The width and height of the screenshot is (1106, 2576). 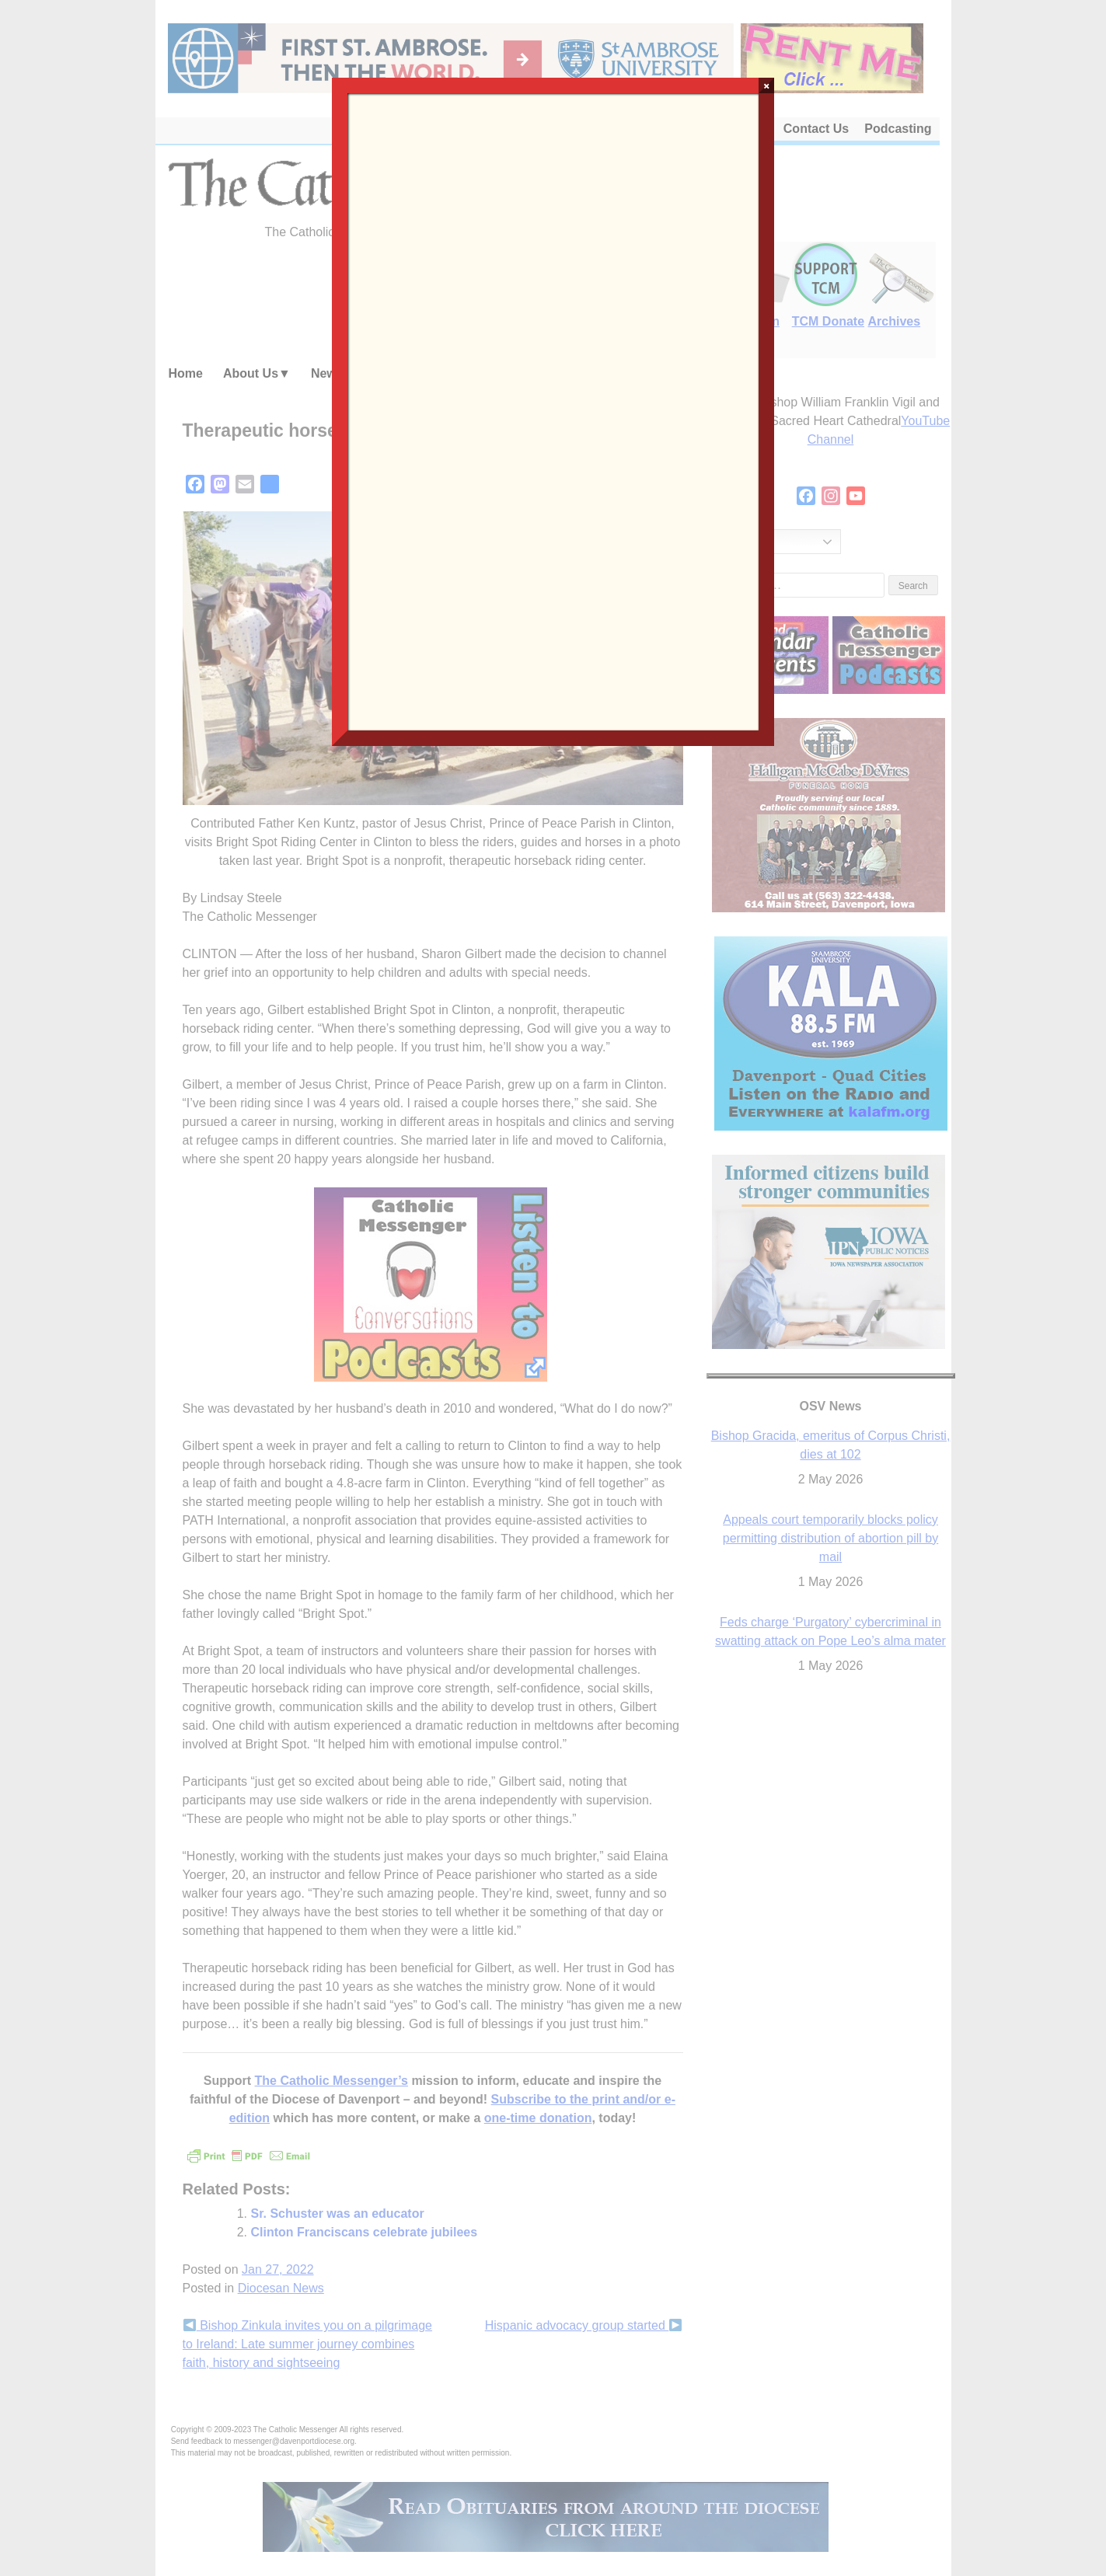 What do you see at coordinates (766, 85) in the screenshot?
I see `× [Close]` at bounding box center [766, 85].